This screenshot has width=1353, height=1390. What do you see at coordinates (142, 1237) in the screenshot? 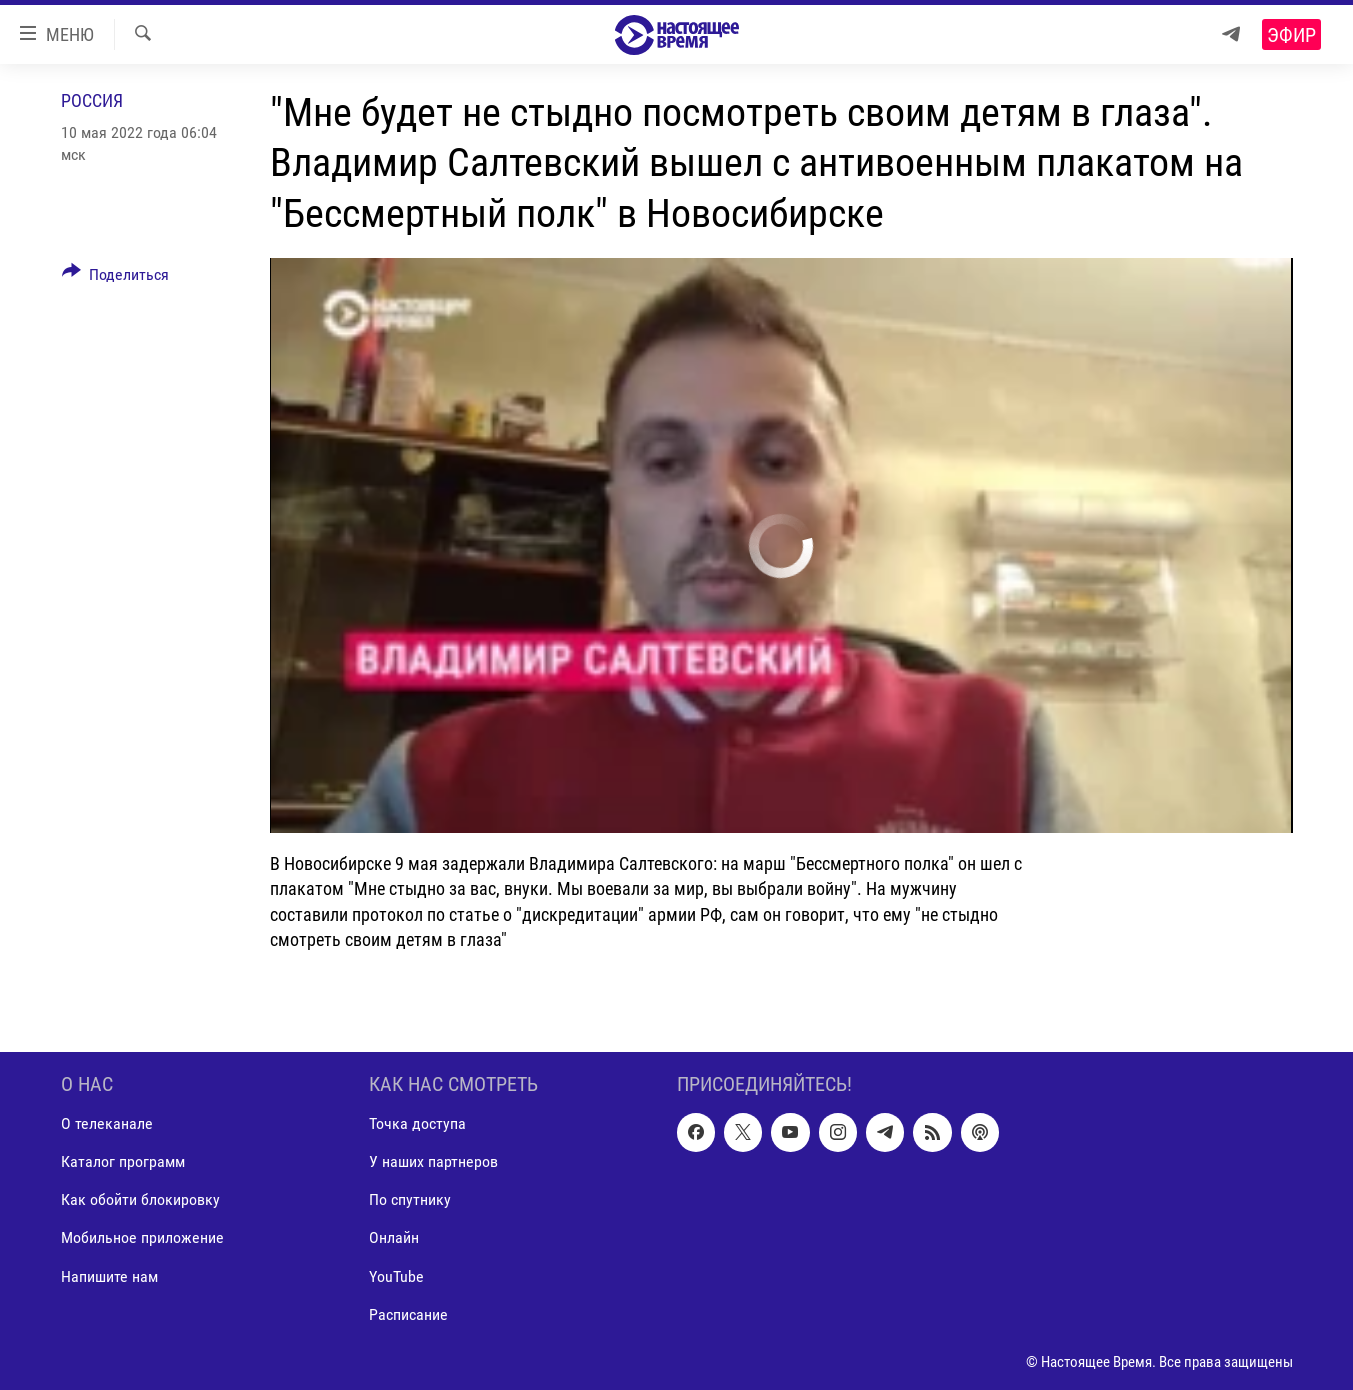
I see `Мобильное приложение` at bounding box center [142, 1237].